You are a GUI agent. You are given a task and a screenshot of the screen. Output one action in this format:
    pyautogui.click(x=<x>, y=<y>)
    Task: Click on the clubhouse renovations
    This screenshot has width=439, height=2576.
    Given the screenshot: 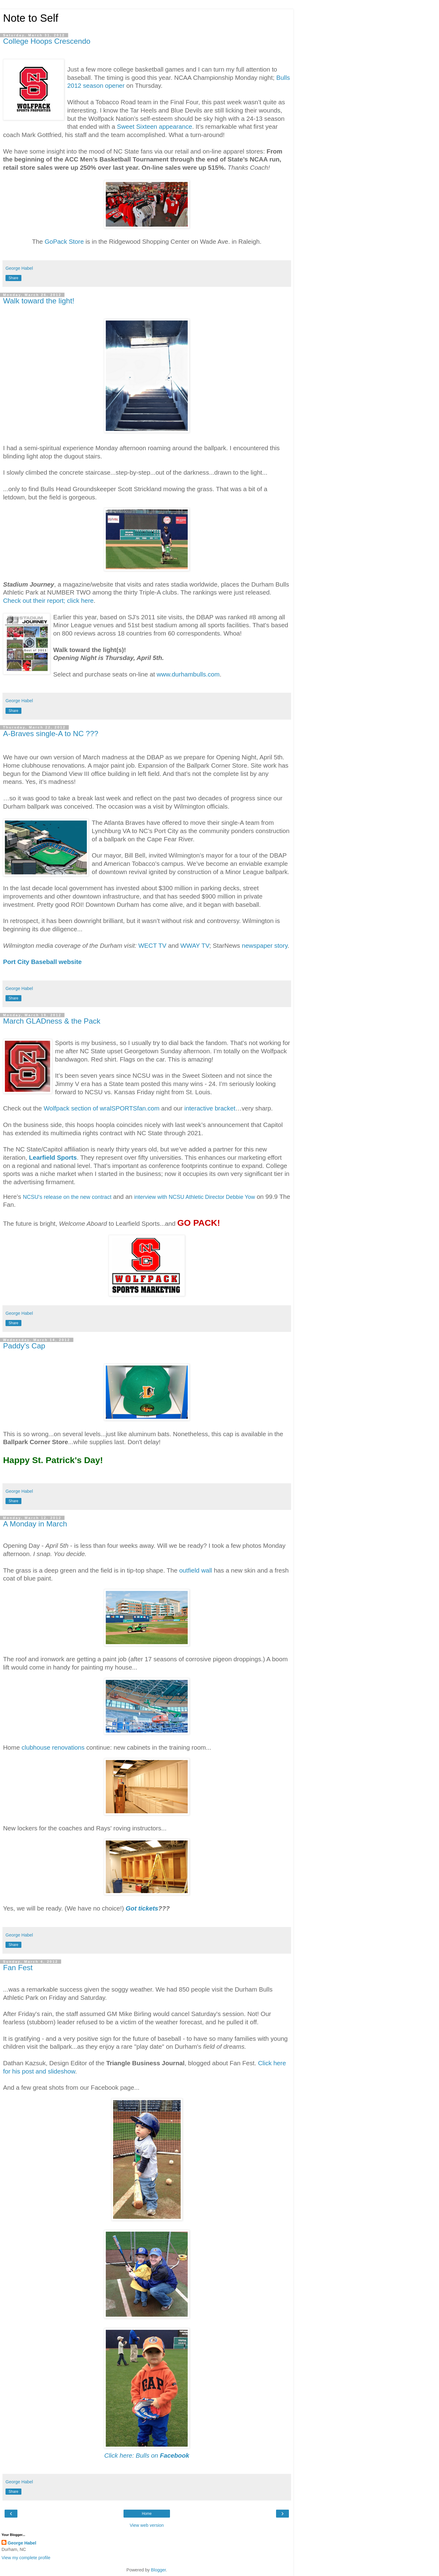 What is the action you would take?
    pyautogui.click(x=53, y=1747)
    